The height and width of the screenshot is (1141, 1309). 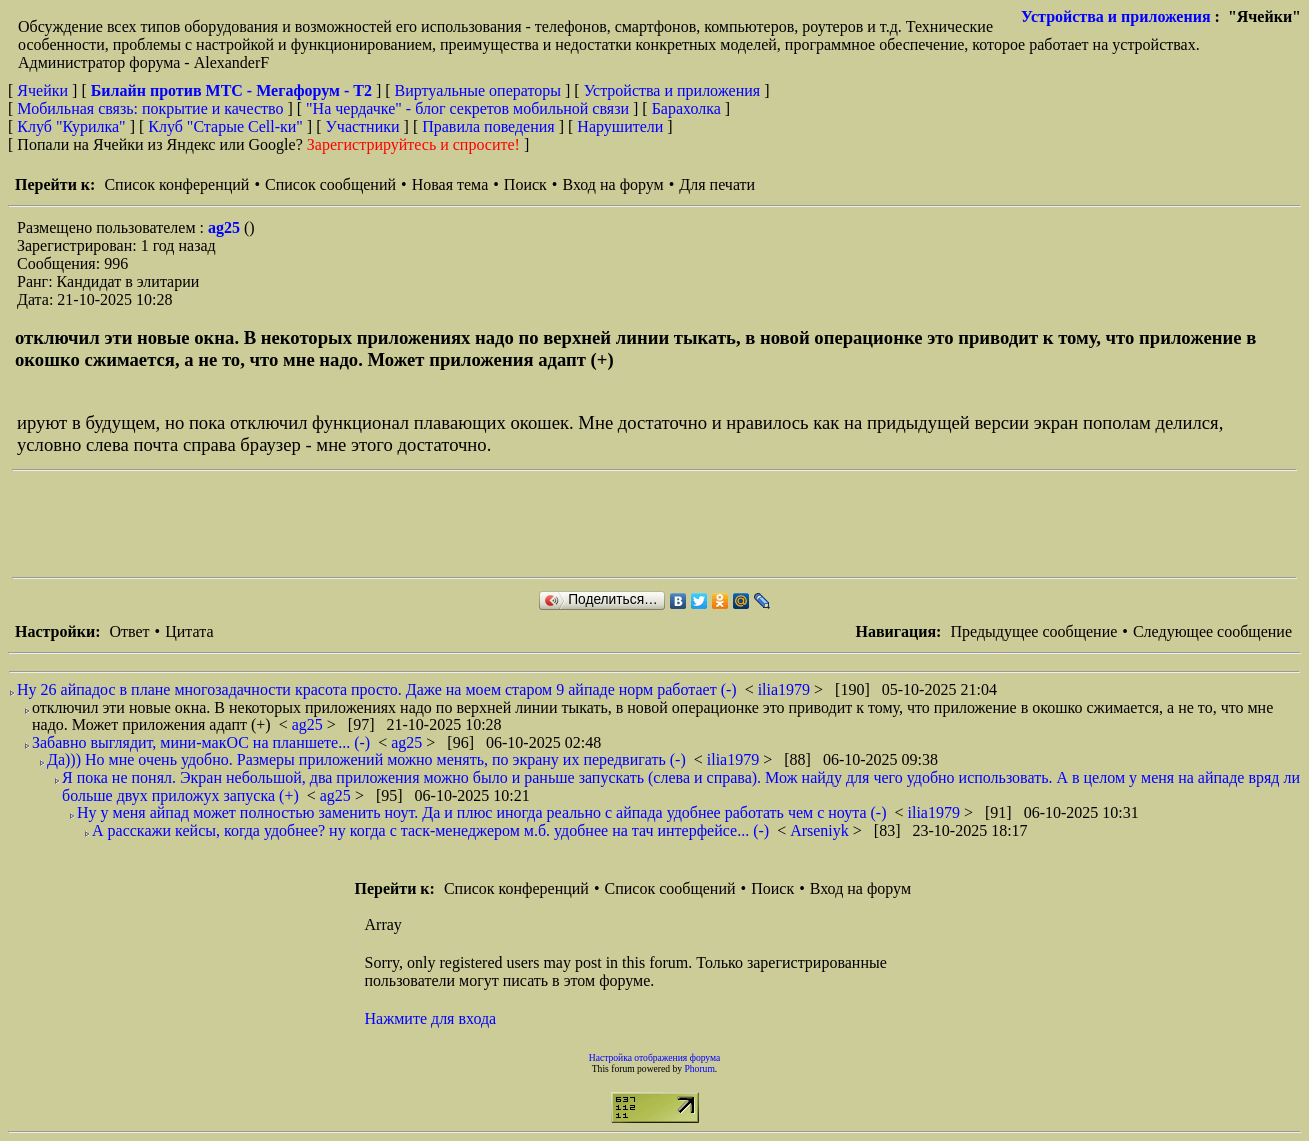 What do you see at coordinates (201, 742) in the screenshot?
I see `Забавно выглядит, мини-макОС на планшете... (-)` at bounding box center [201, 742].